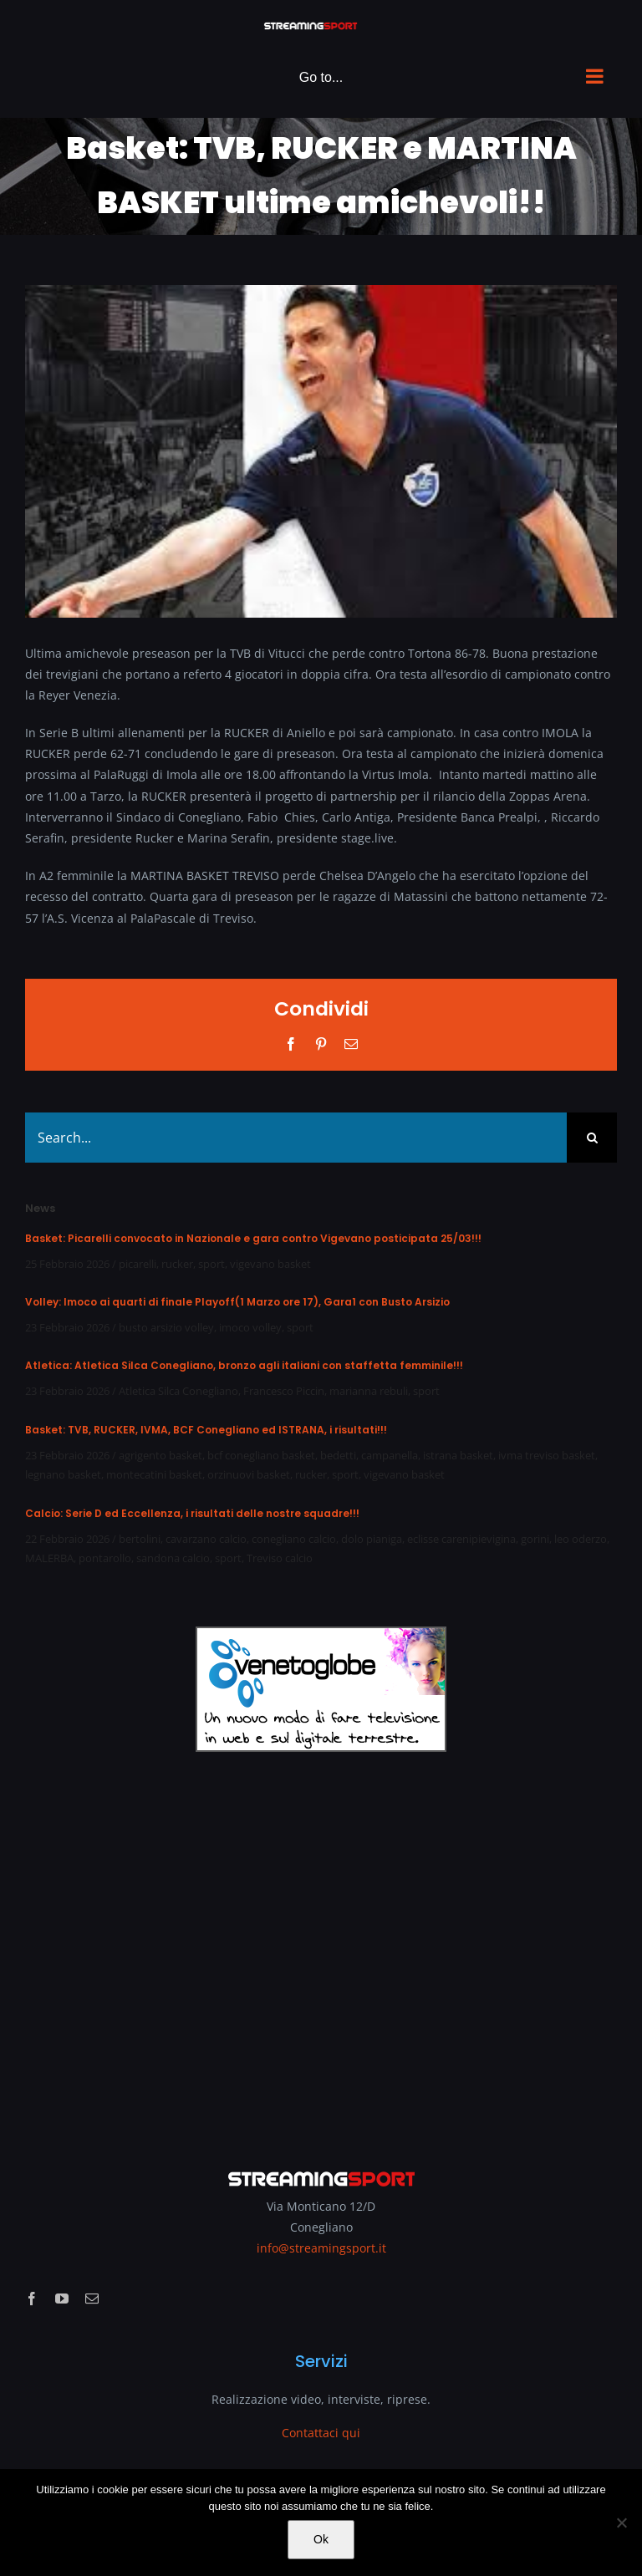 The image size is (642, 2576). Describe the element at coordinates (321, 1949) in the screenshot. I see `[Advertisement]` at that location.